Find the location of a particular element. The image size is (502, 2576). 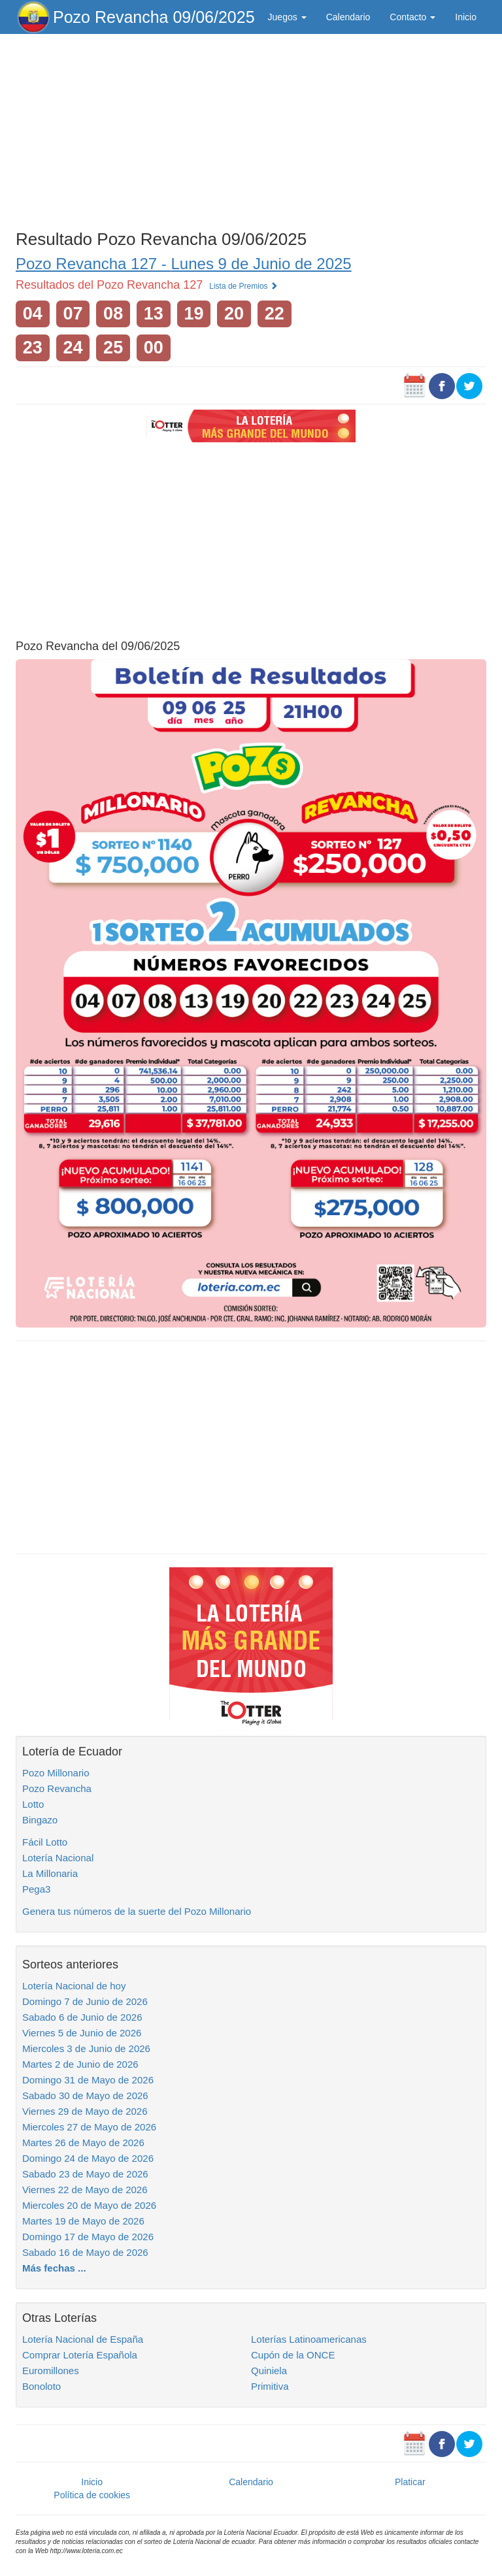

Sabado 16 de Mayo de 2026 is located at coordinates (85, 2252).